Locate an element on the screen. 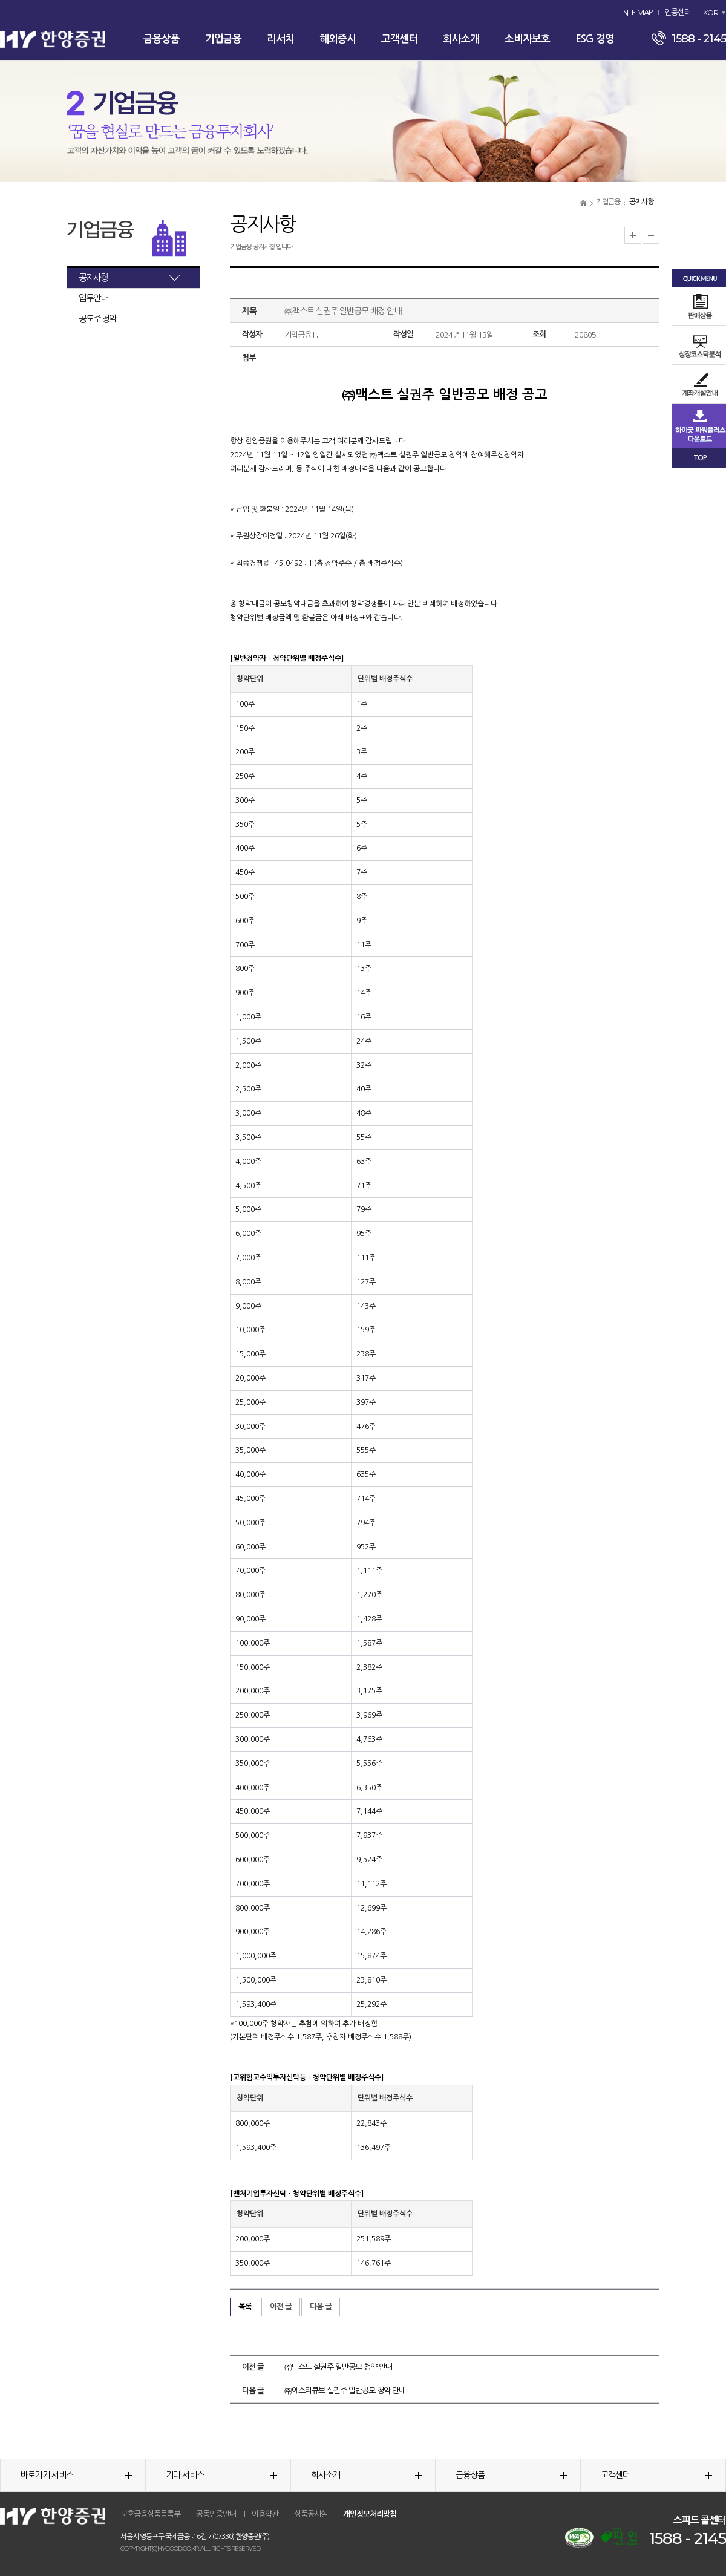 The image size is (726, 2576). 공모주 청약 is located at coordinates (97, 318).